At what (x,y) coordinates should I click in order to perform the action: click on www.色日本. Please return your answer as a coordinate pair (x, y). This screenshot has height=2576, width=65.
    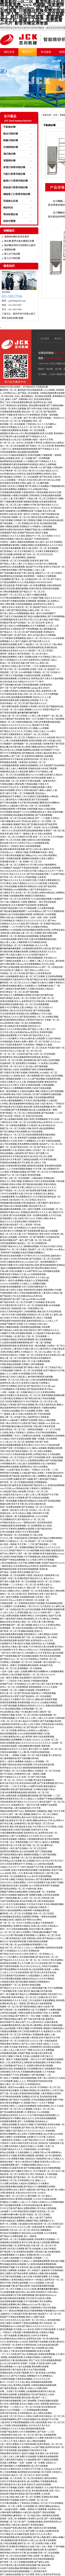
    Looking at the image, I should click on (32, 1876).